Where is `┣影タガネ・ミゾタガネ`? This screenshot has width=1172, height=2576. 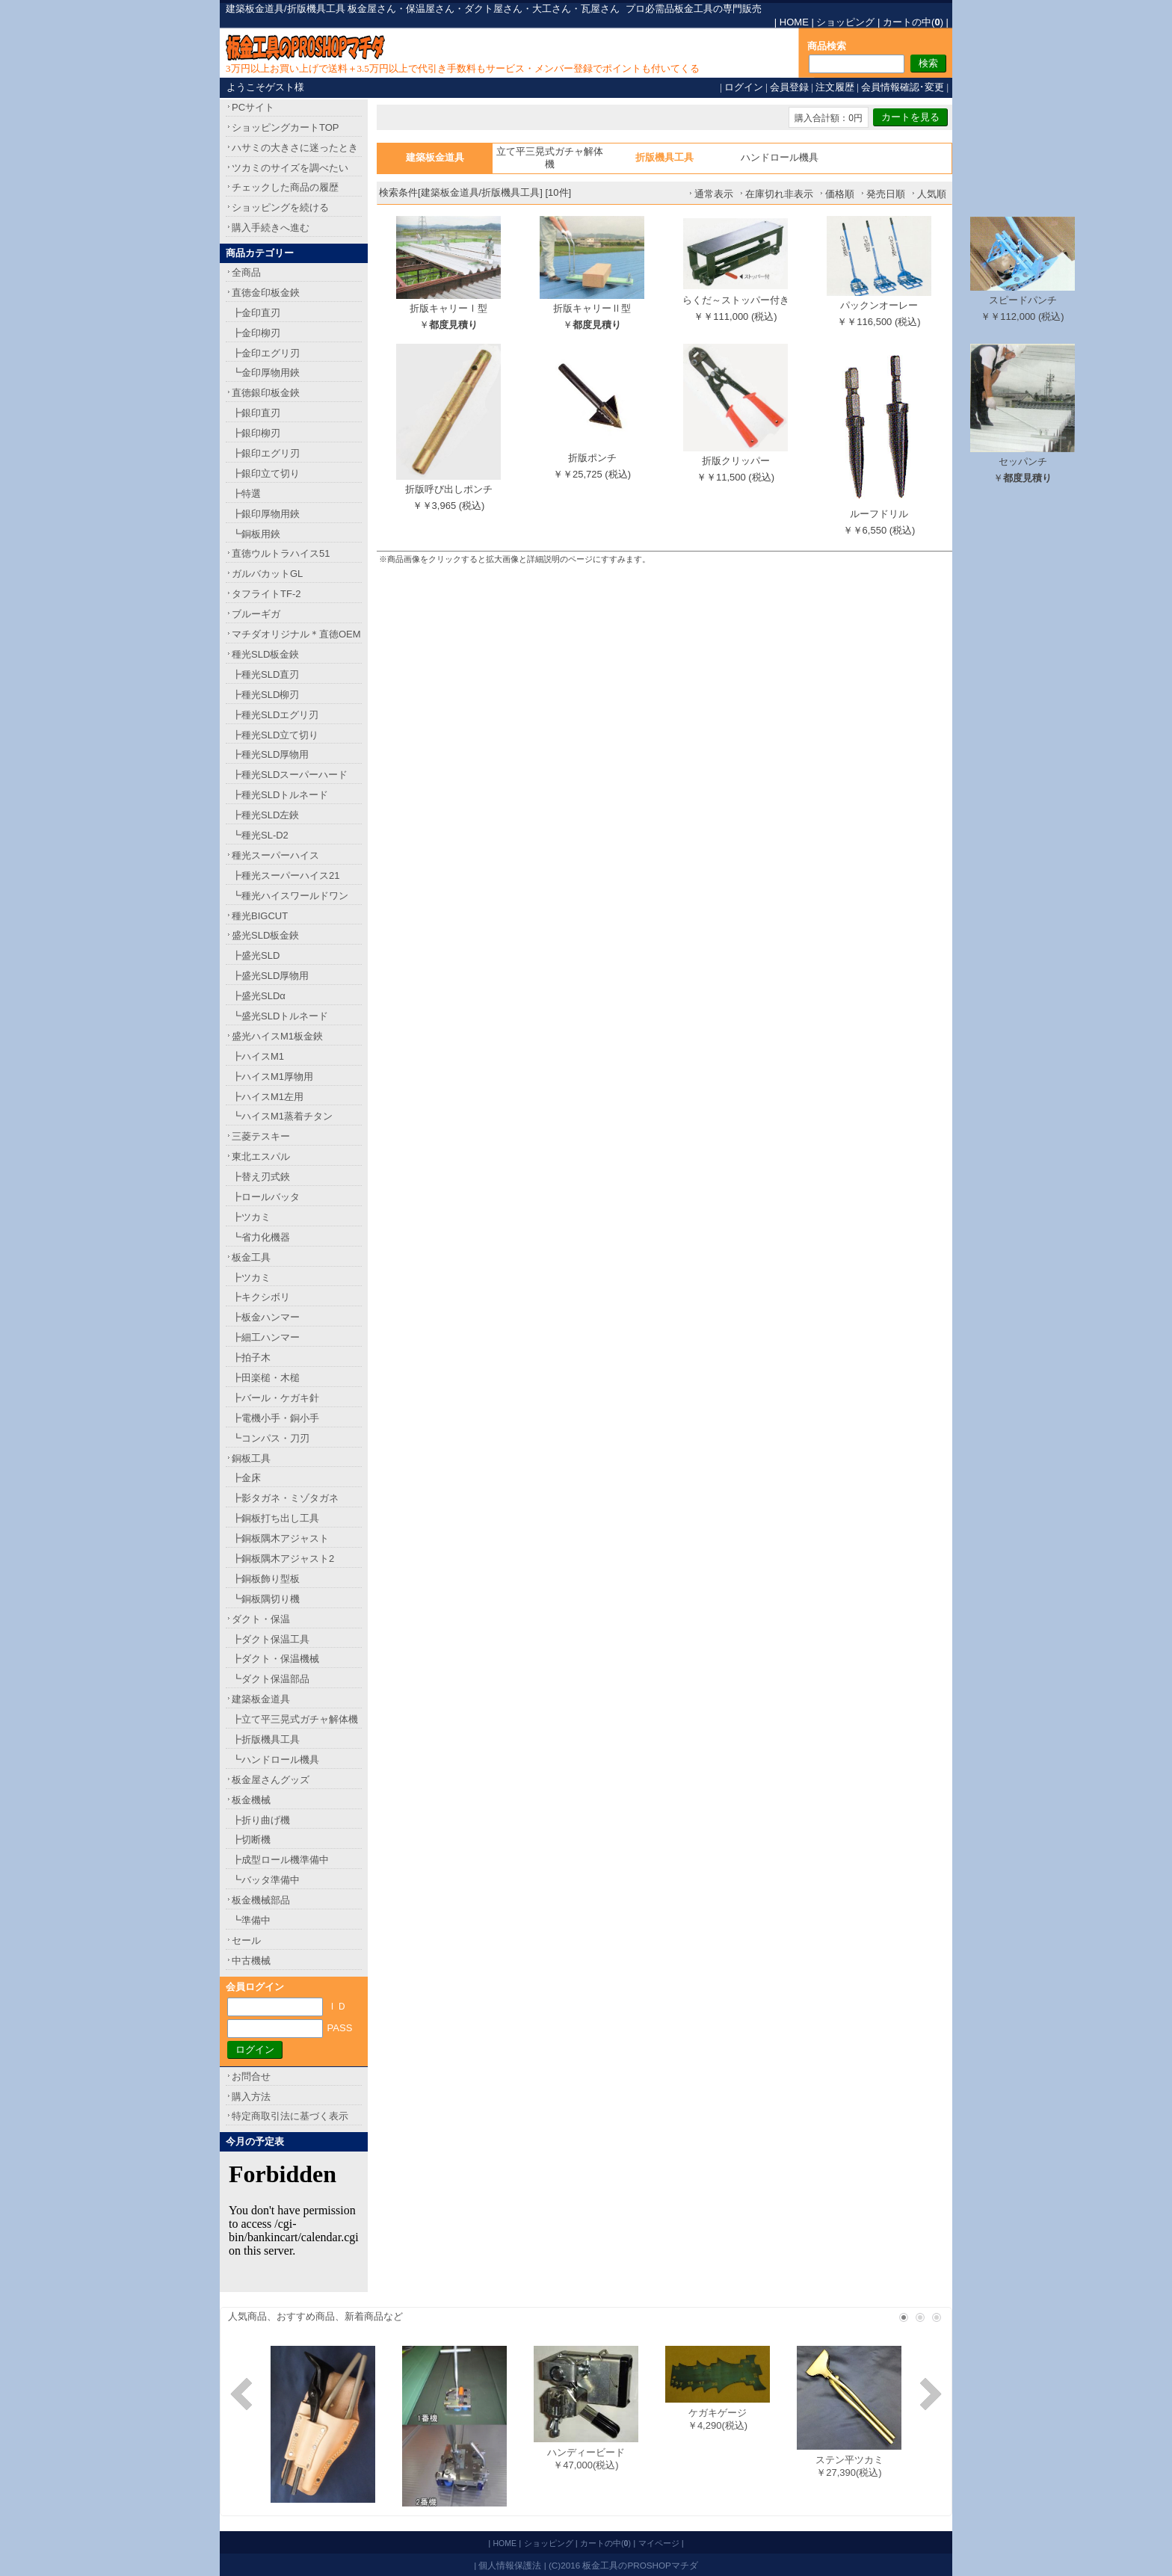 ┣影タガネ・ミゾタガネ is located at coordinates (285, 1498).